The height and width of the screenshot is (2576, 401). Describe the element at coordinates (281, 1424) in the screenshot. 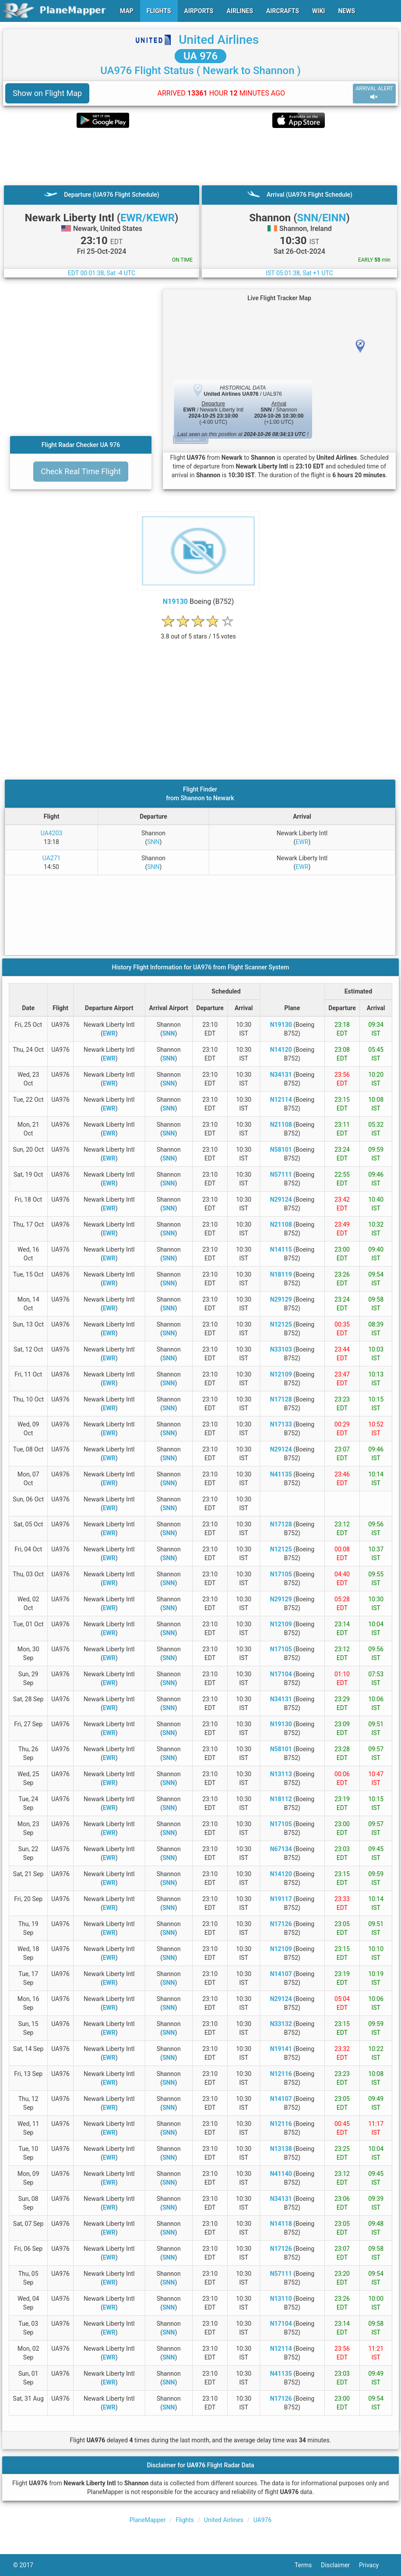

I see `N17133` at that location.